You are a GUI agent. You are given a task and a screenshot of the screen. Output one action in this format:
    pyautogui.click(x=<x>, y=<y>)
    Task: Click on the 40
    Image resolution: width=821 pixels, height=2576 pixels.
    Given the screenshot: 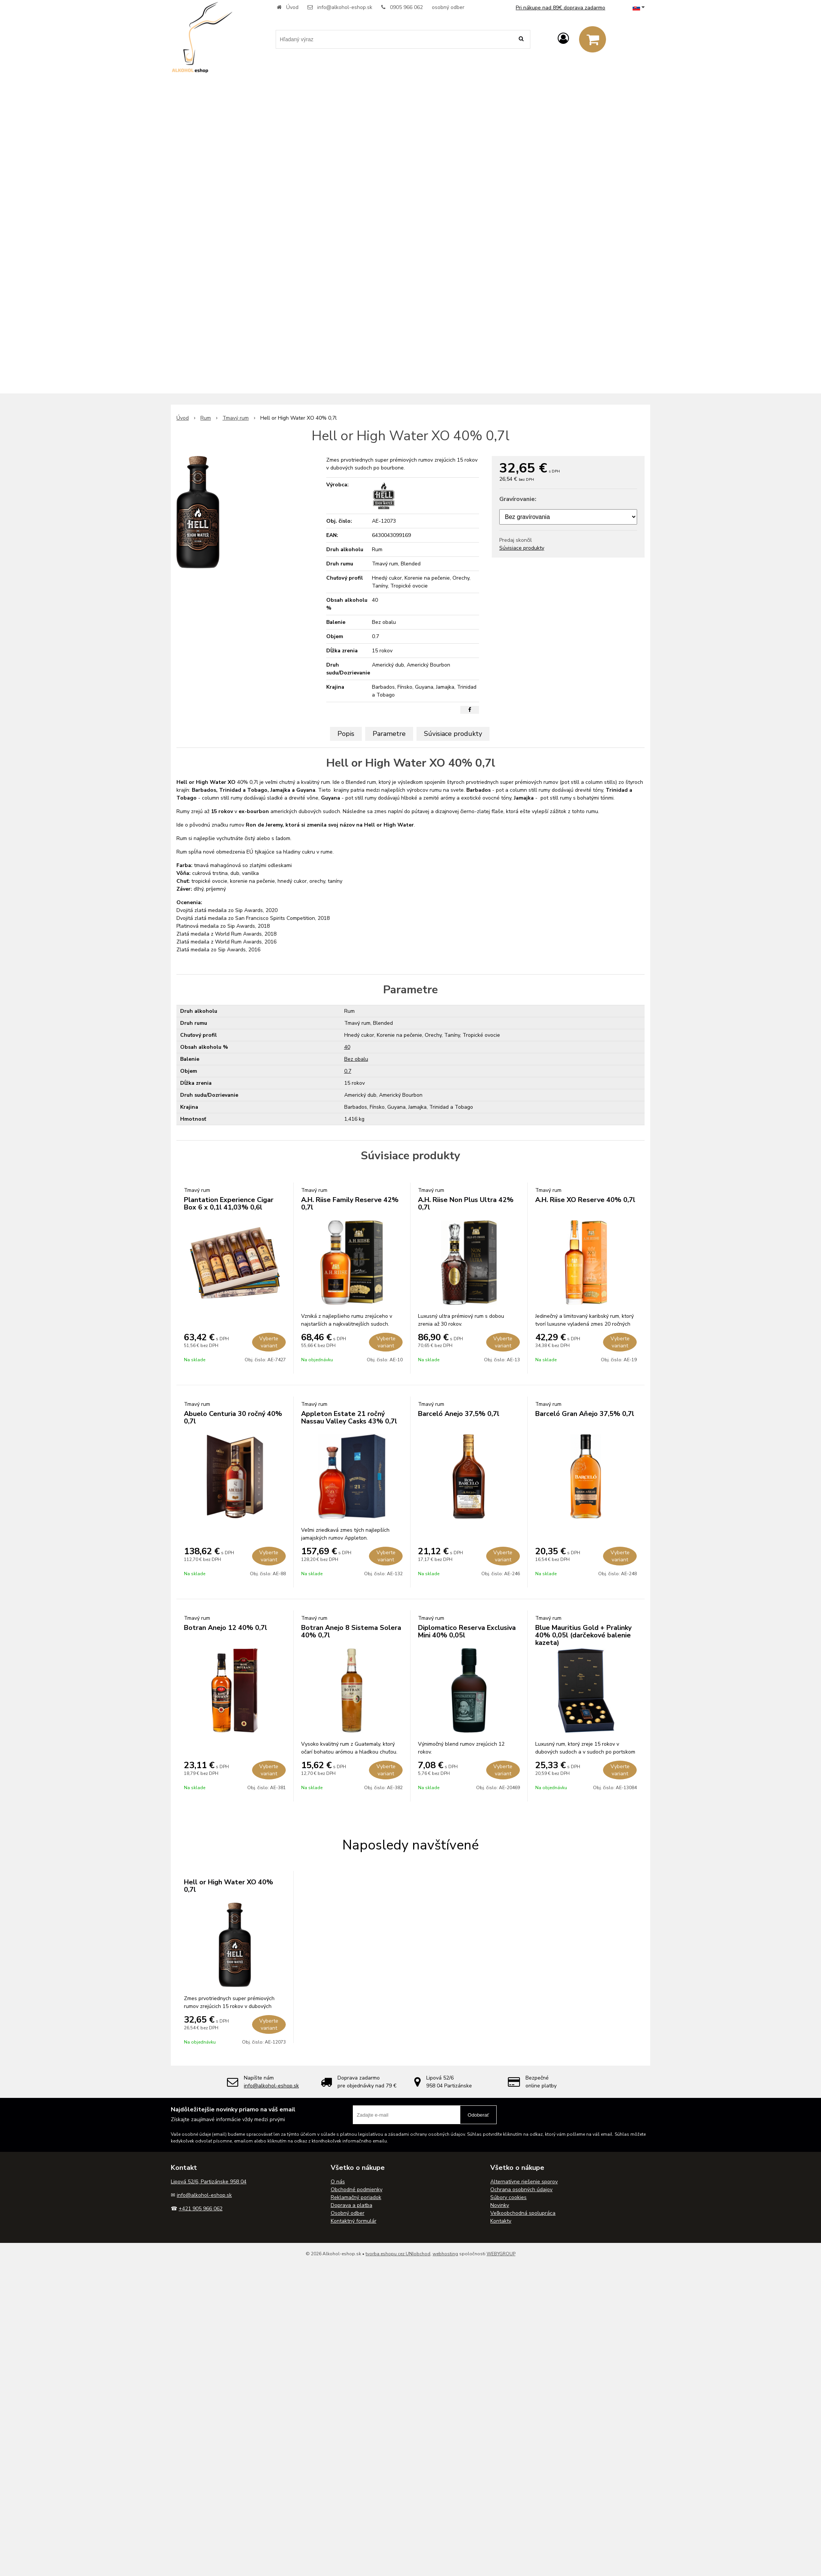 What is the action you would take?
    pyautogui.click(x=347, y=1047)
    